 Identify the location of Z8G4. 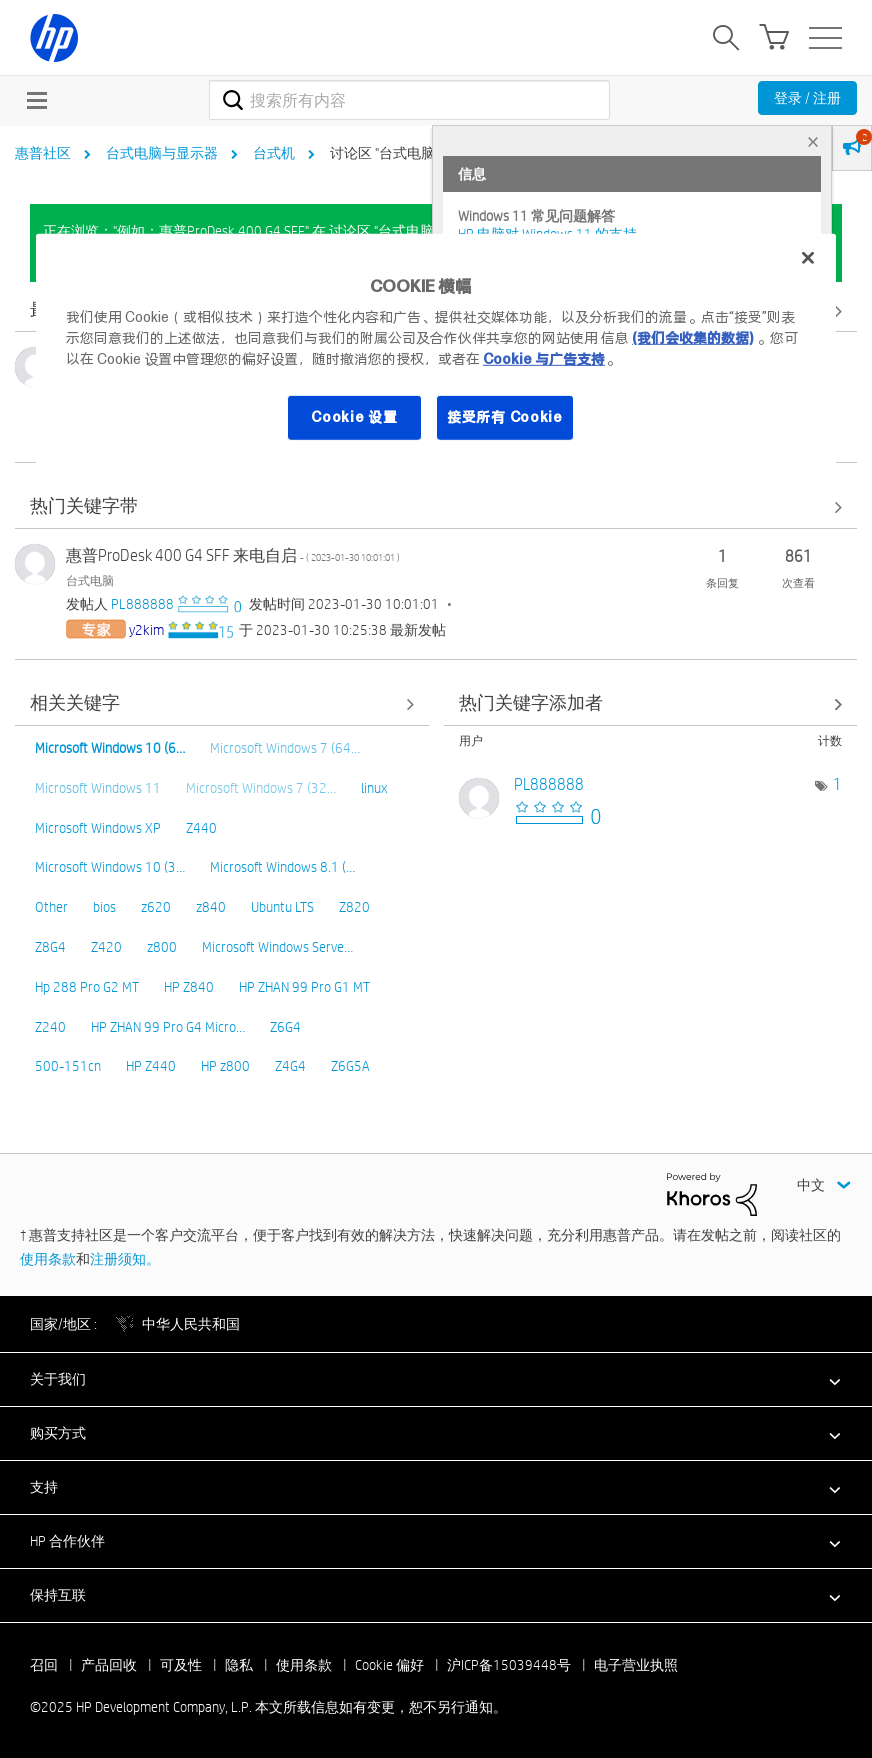
(50, 947).